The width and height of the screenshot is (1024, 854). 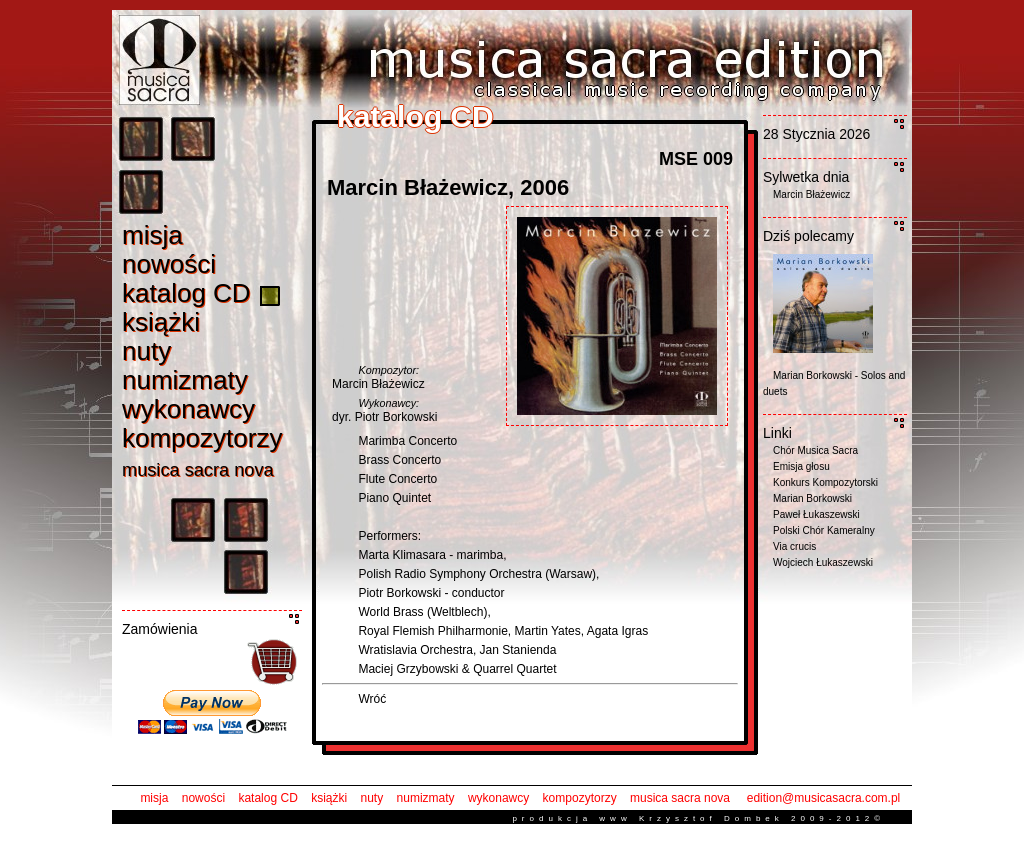 What do you see at coordinates (152, 235) in the screenshot?
I see `misj` at bounding box center [152, 235].